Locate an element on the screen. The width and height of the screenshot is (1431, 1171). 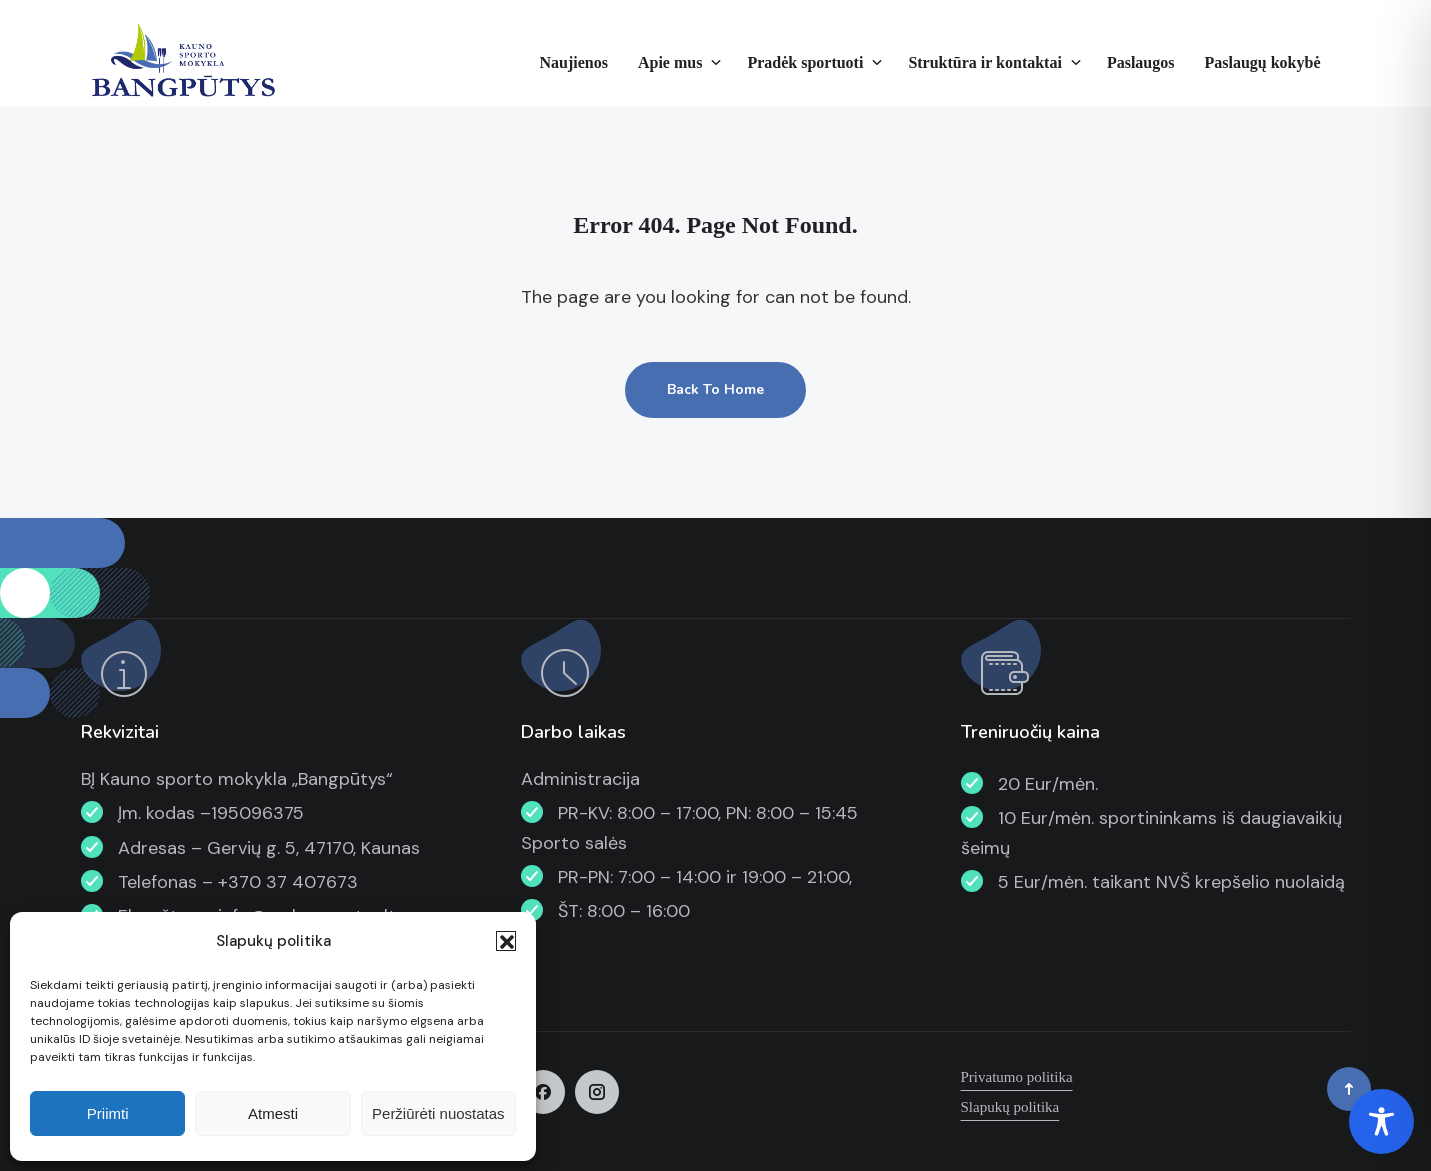
Slapukų politika is located at coordinates (1010, 1107).